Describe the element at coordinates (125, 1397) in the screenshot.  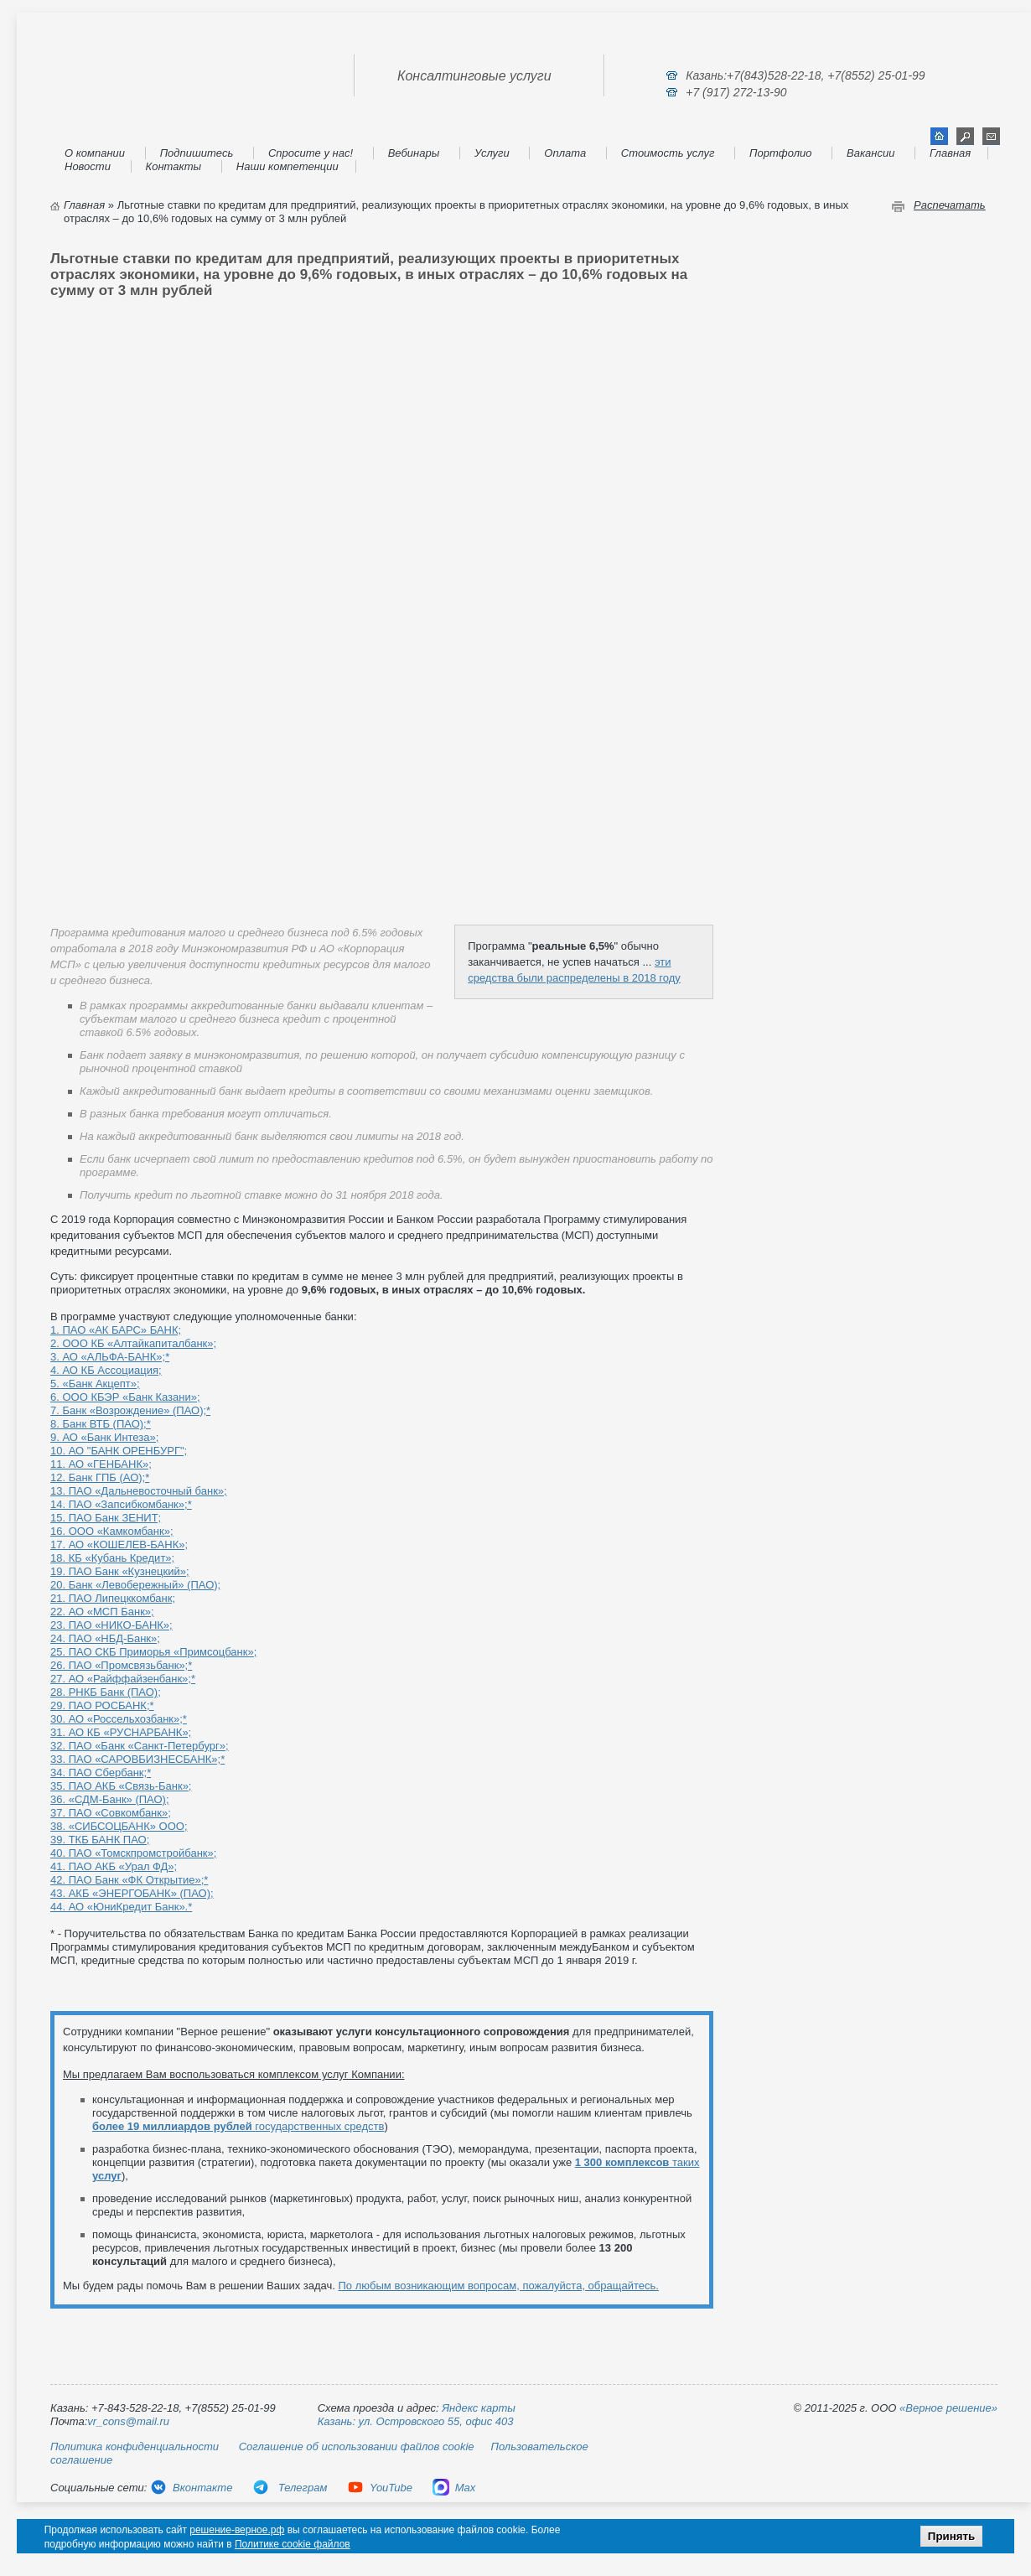
I see `6. ООО КБЭР «Банк Казани»;` at that location.